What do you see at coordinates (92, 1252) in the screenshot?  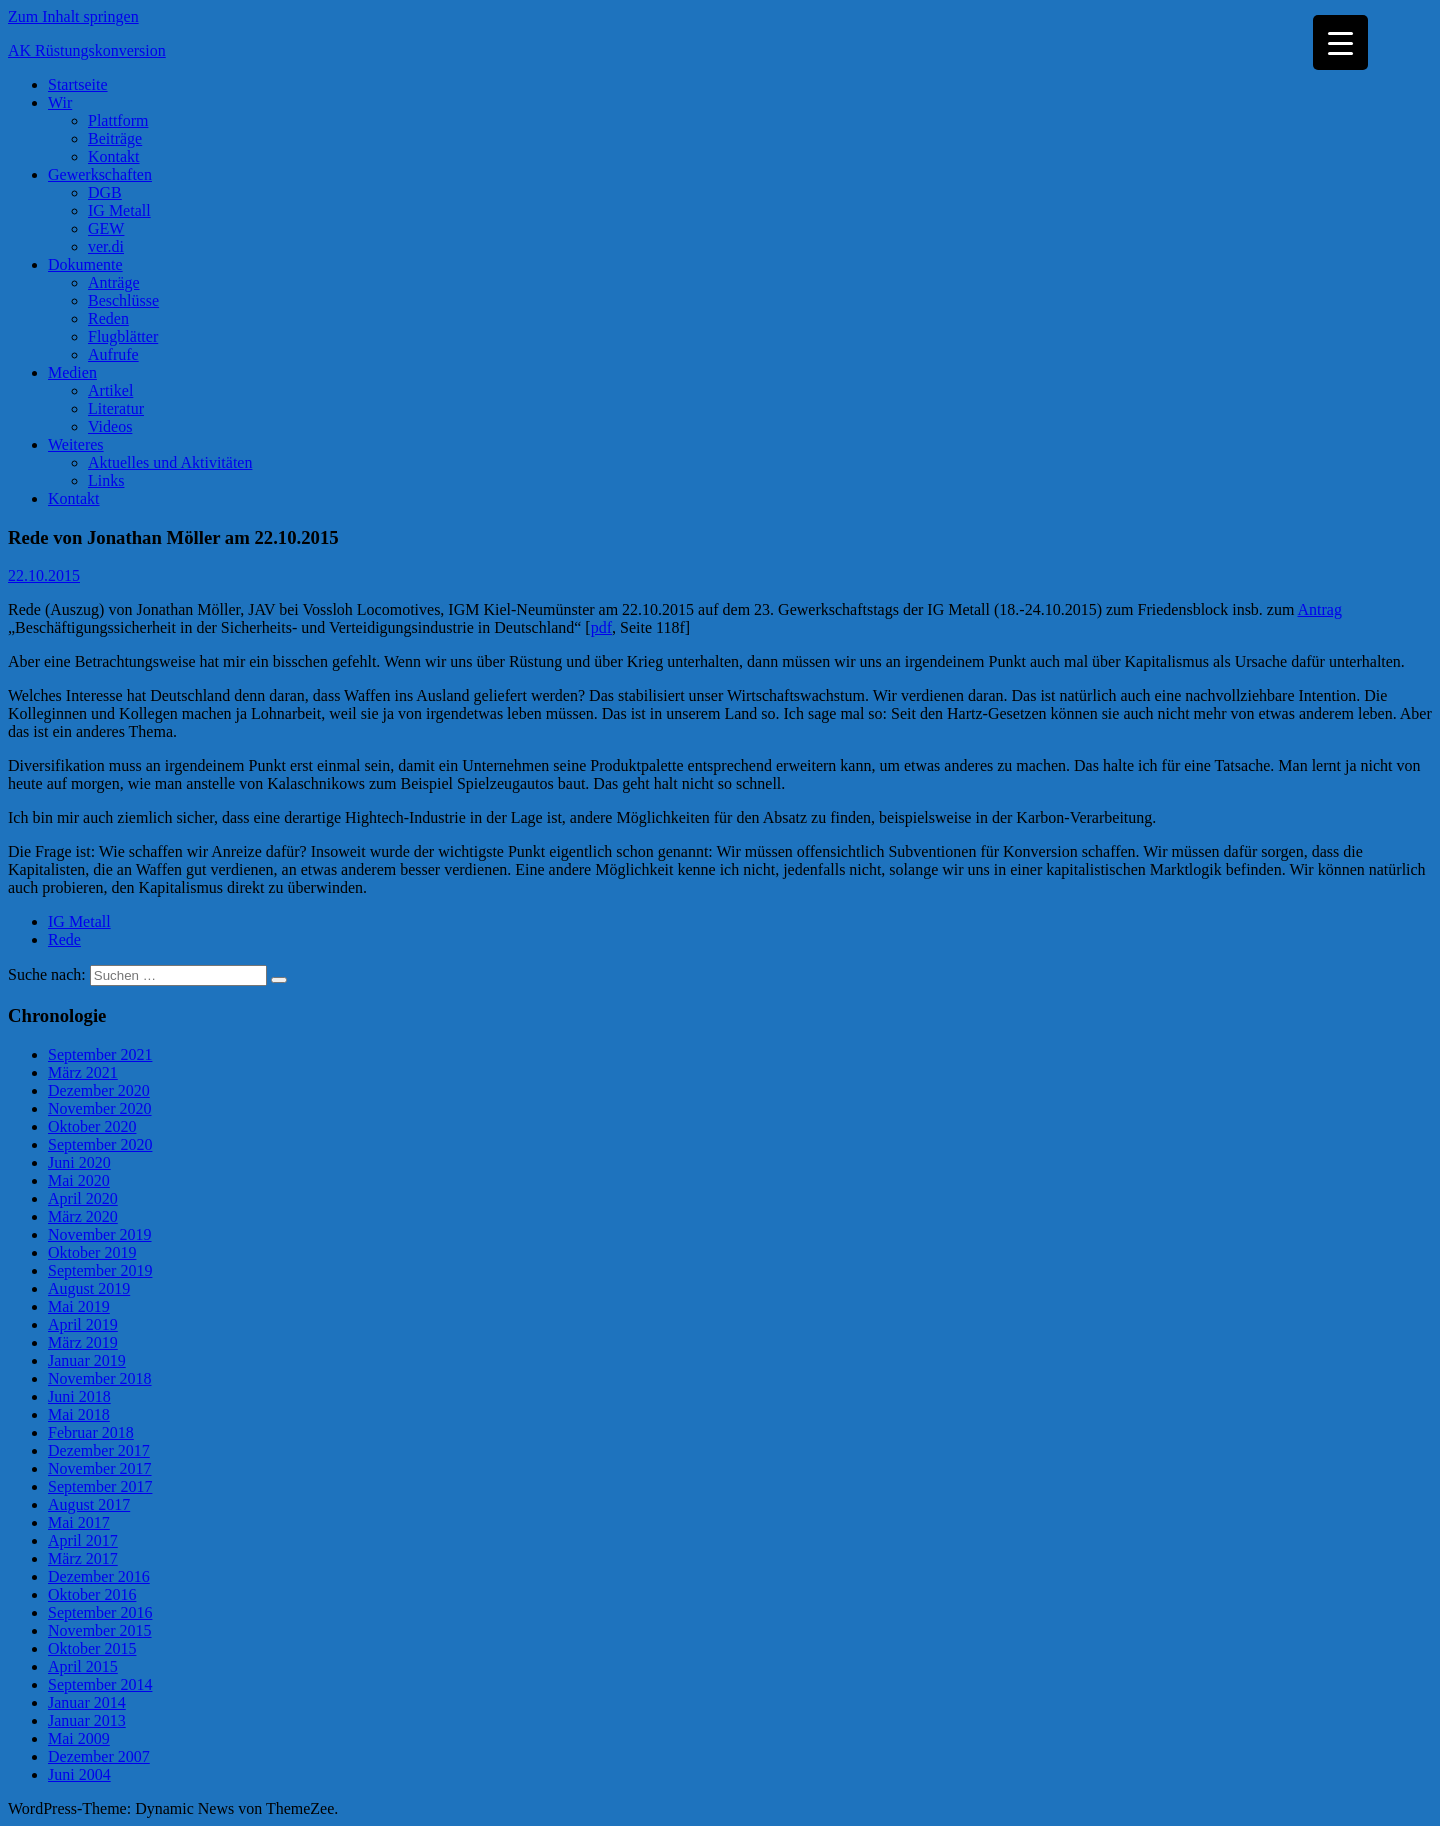 I see `Oktober 2019` at bounding box center [92, 1252].